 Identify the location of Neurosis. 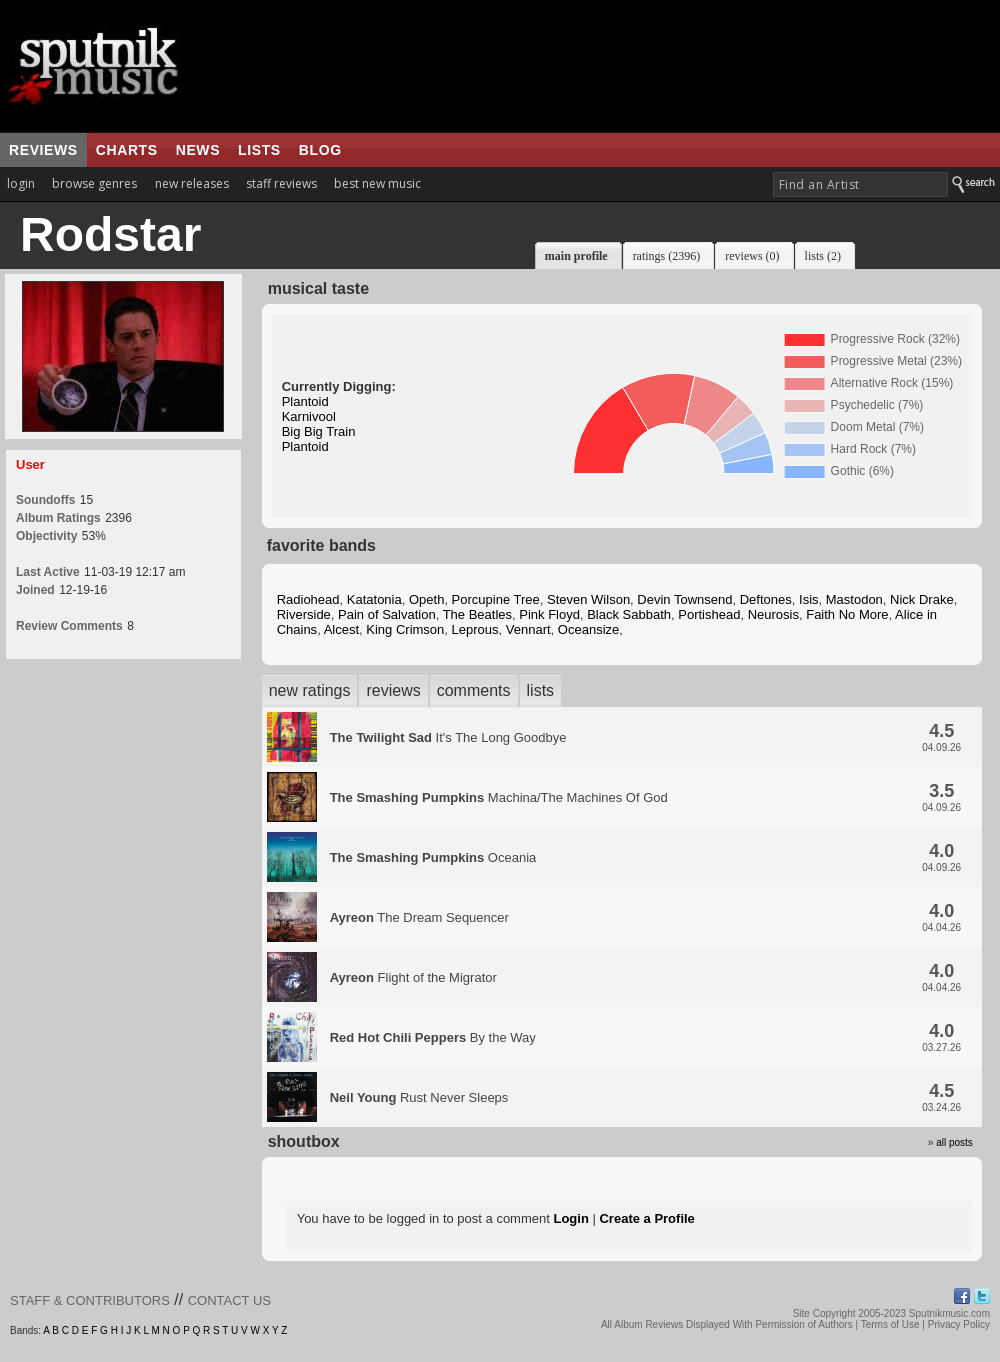
(773, 614).